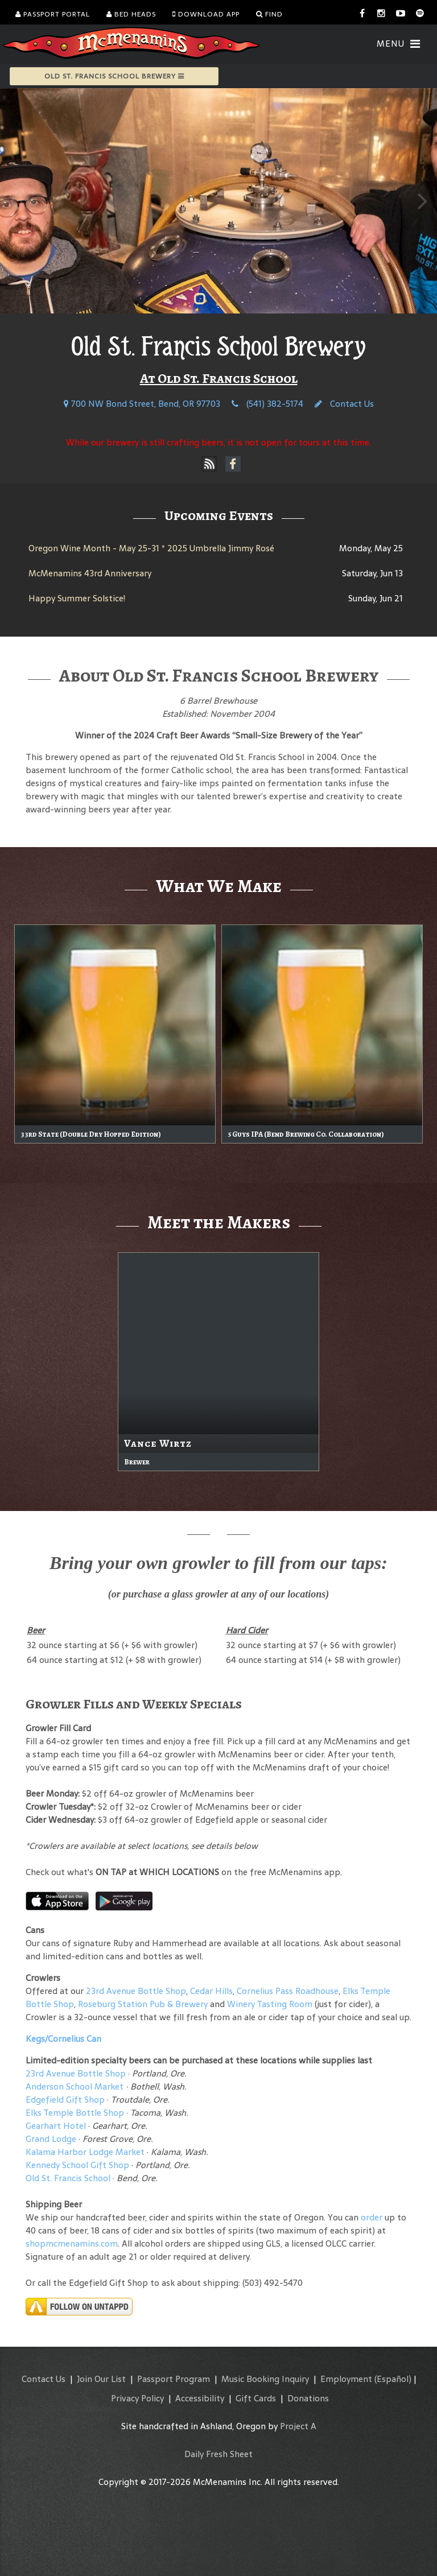 This screenshot has height=2576, width=437. What do you see at coordinates (74, 2086) in the screenshot?
I see `Anderson School Market` at bounding box center [74, 2086].